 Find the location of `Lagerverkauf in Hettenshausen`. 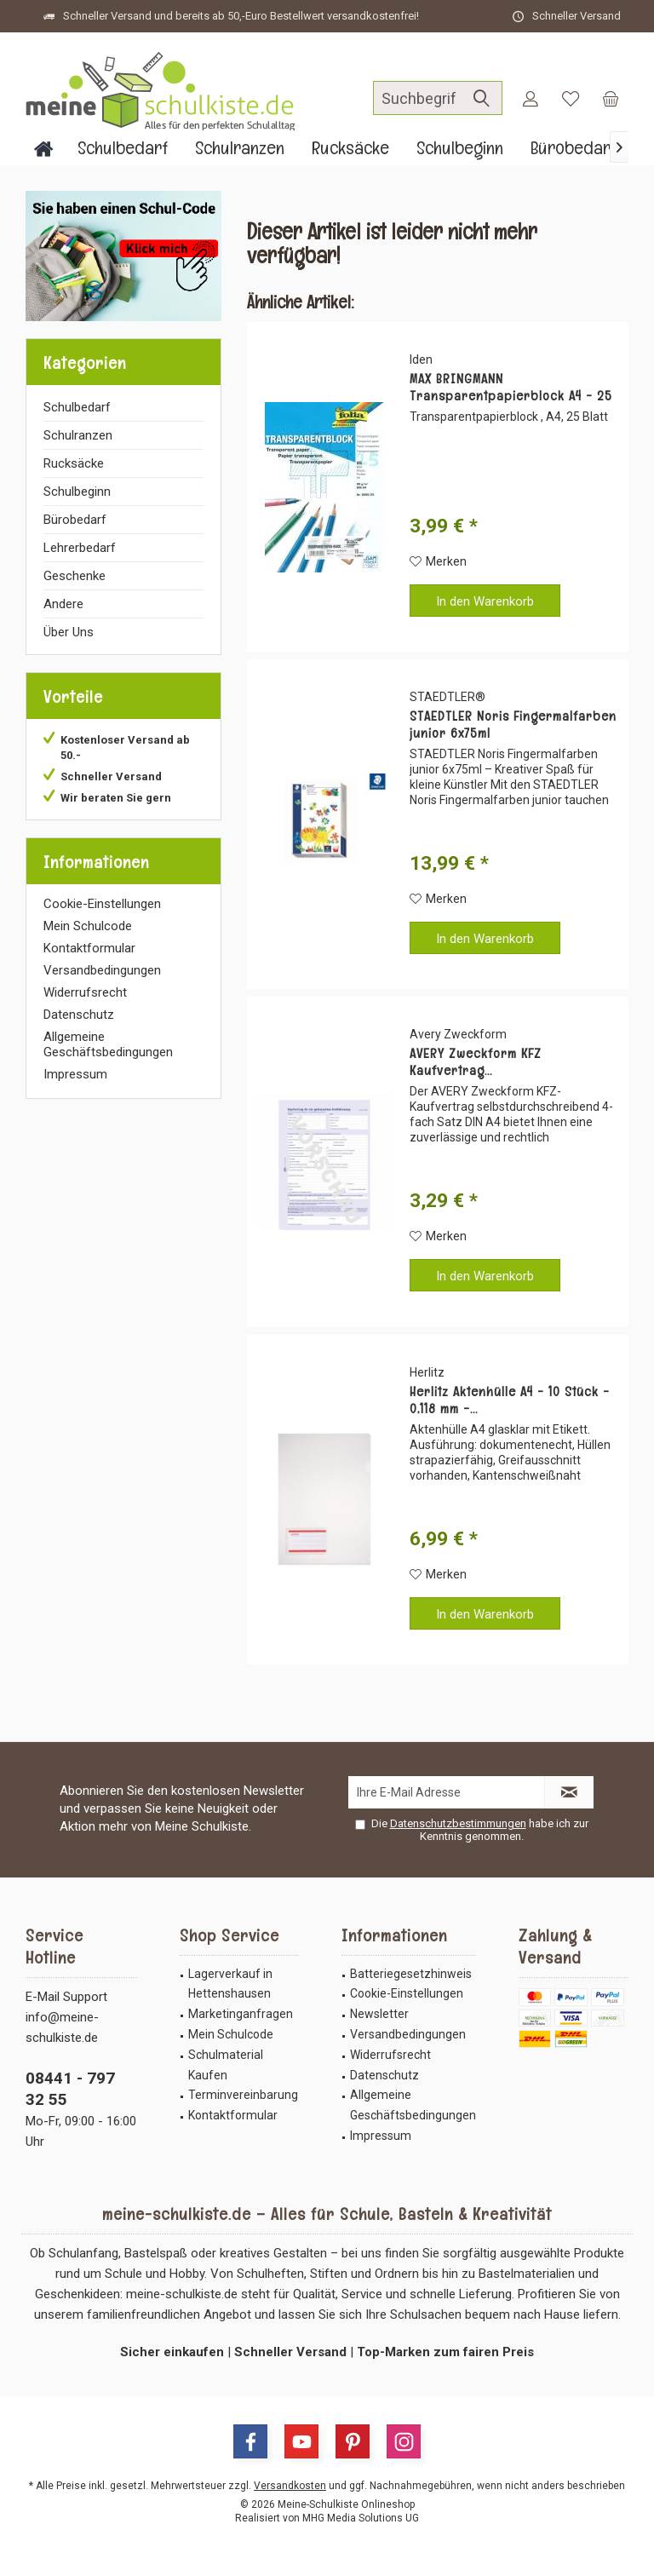

Lagerverkauf in Hettenshausen is located at coordinates (230, 1984).